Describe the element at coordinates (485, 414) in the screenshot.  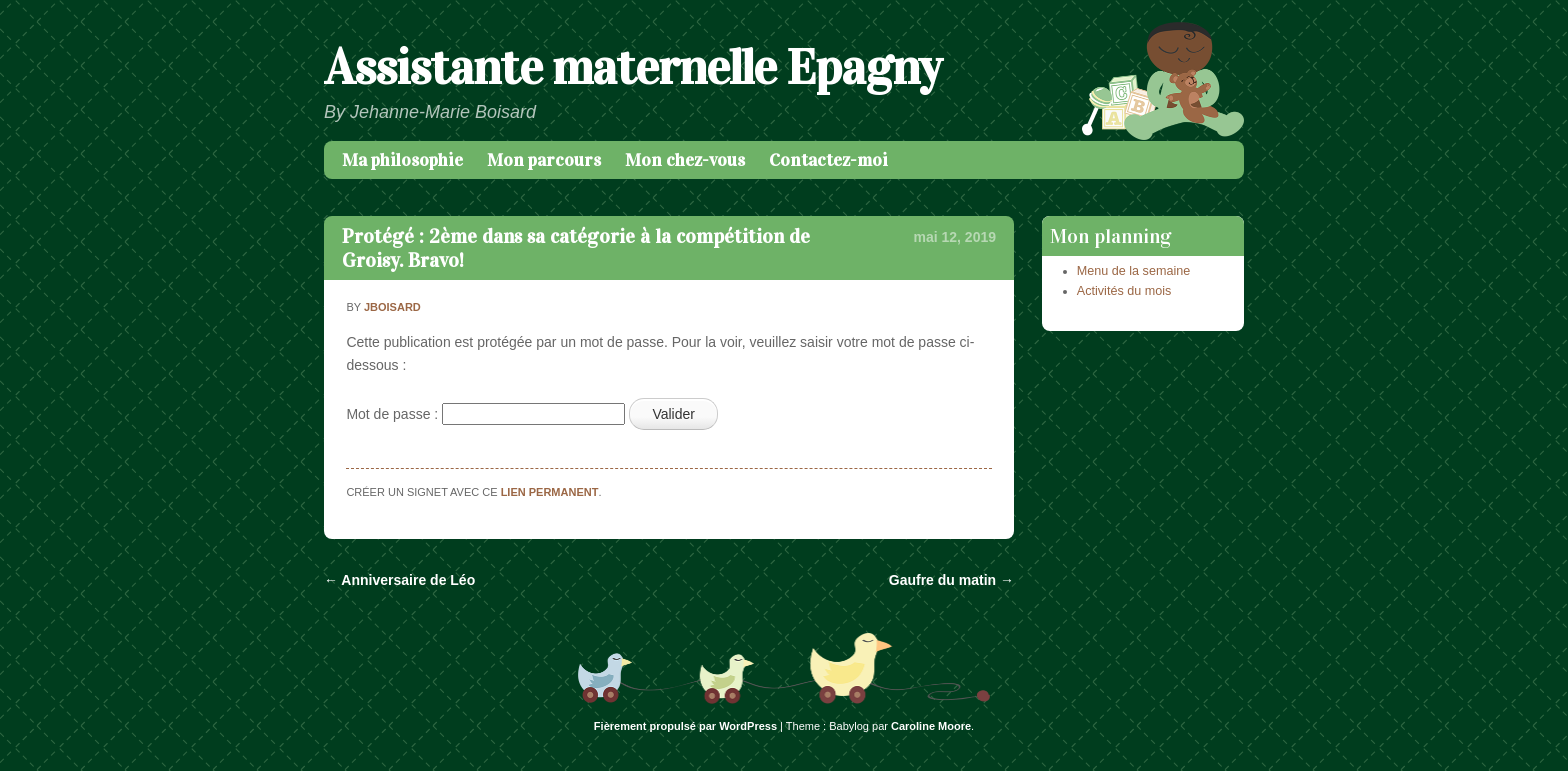
I see `Mot de passe :` at that location.